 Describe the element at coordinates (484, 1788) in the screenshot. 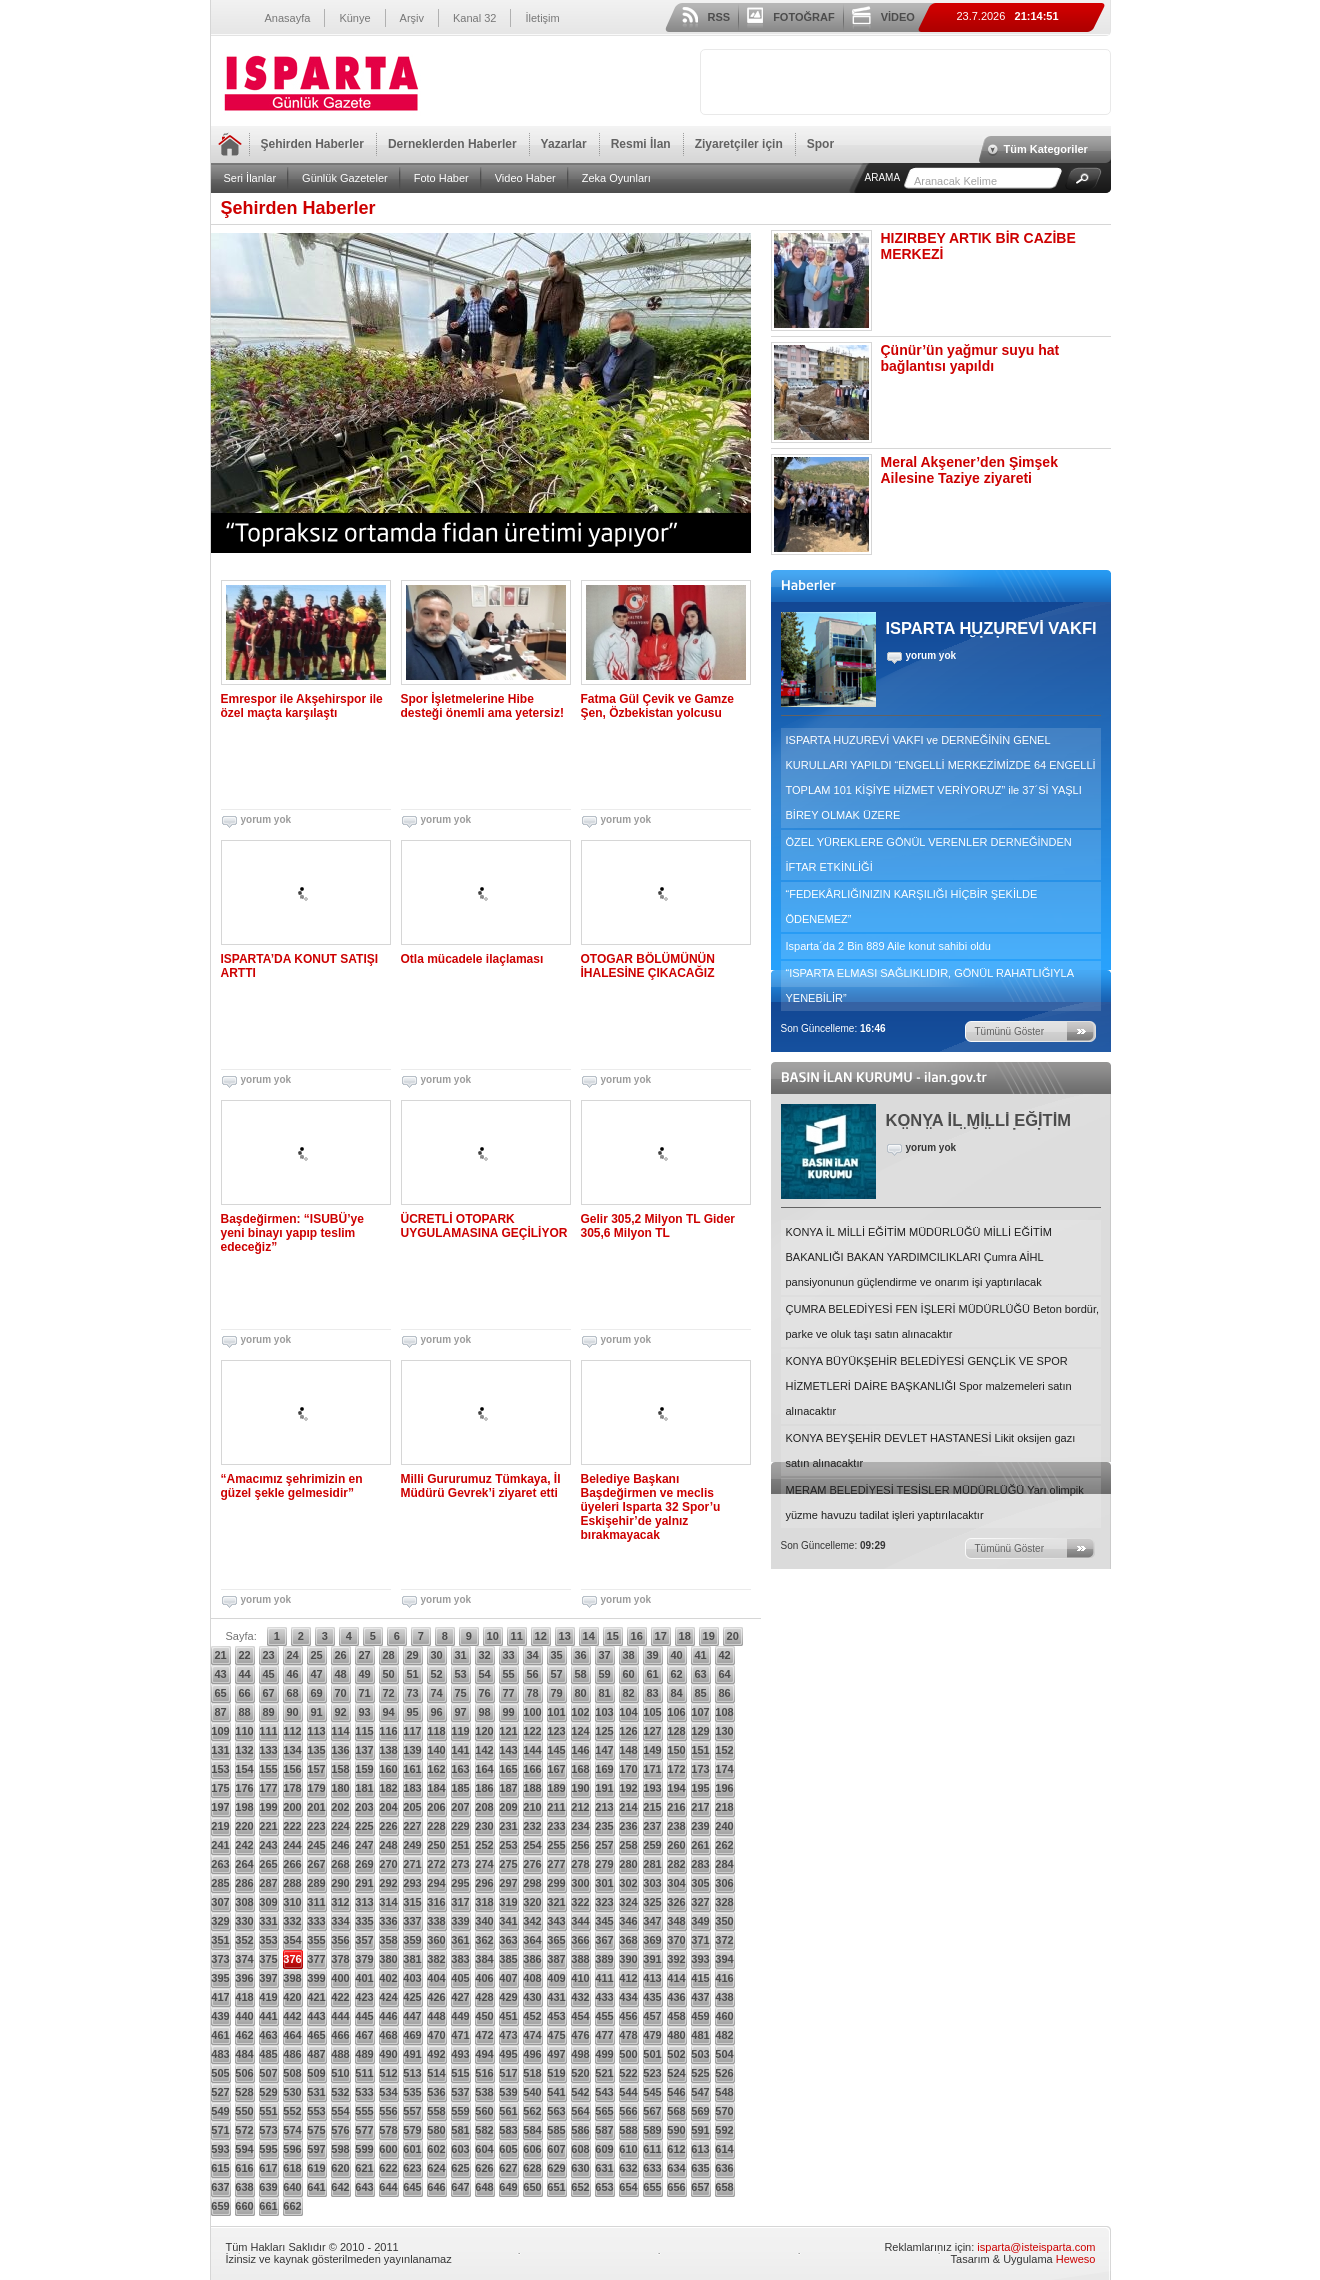

I see `186` at that location.